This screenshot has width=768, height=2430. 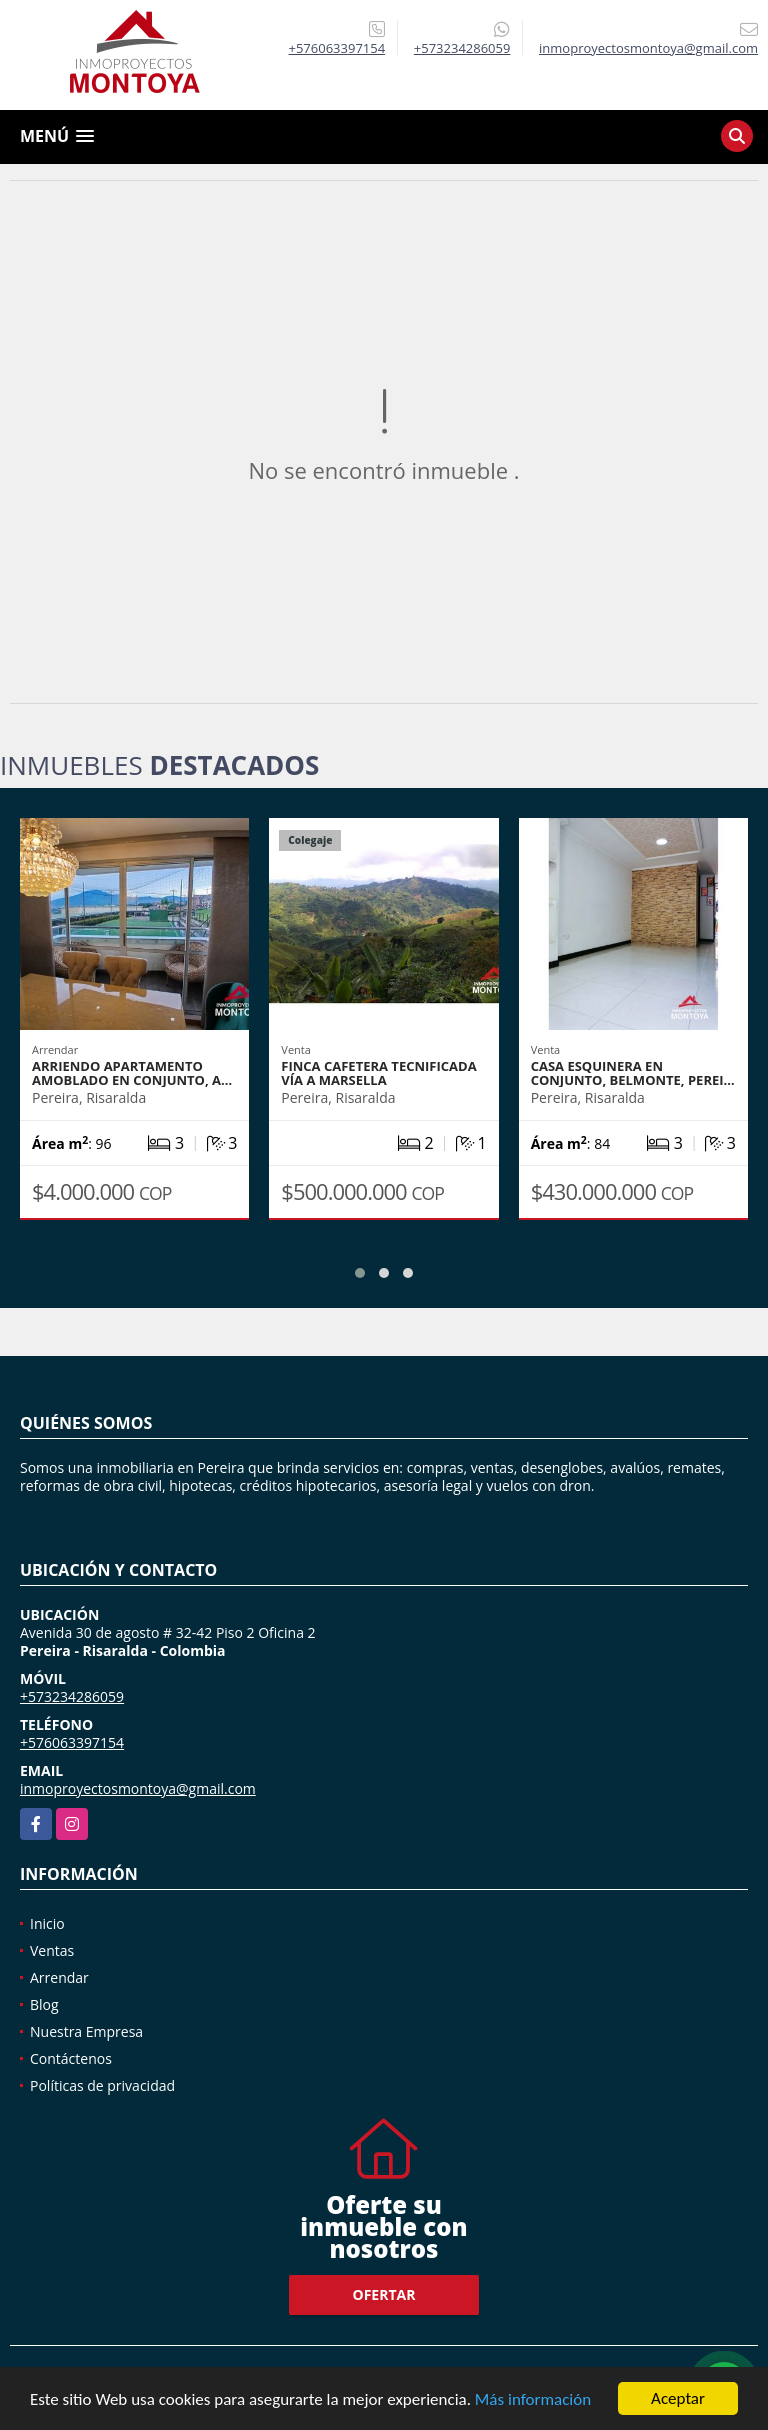 I want to click on Nuestra Empresa, so click(x=86, y=2031).